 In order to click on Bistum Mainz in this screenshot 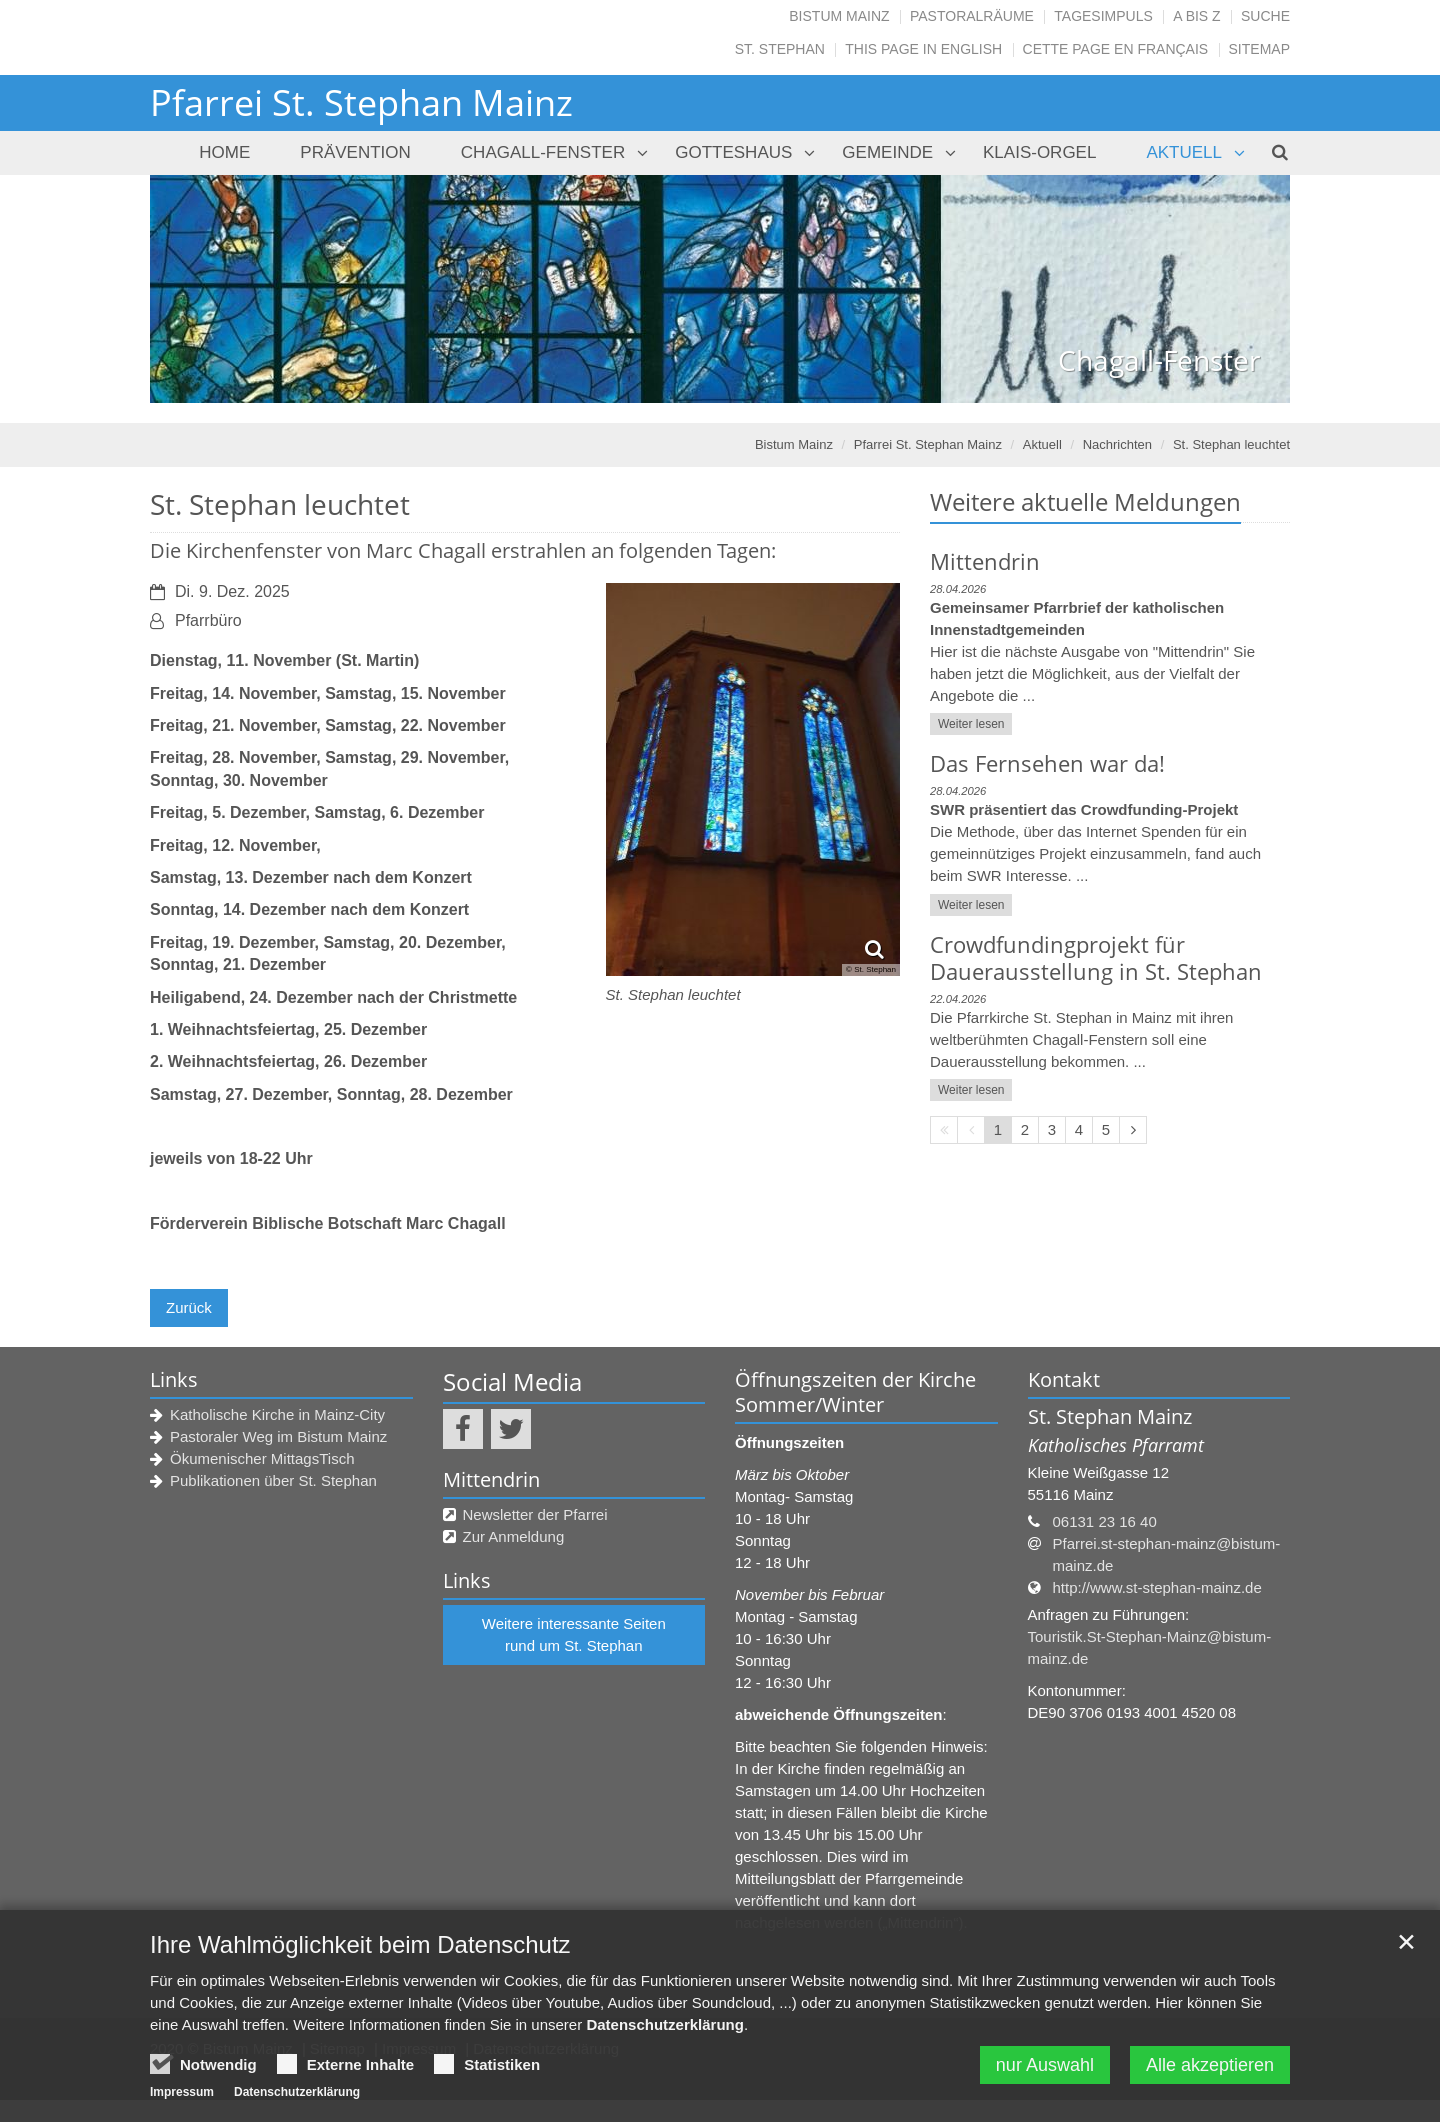, I will do `click(839, 16)`.